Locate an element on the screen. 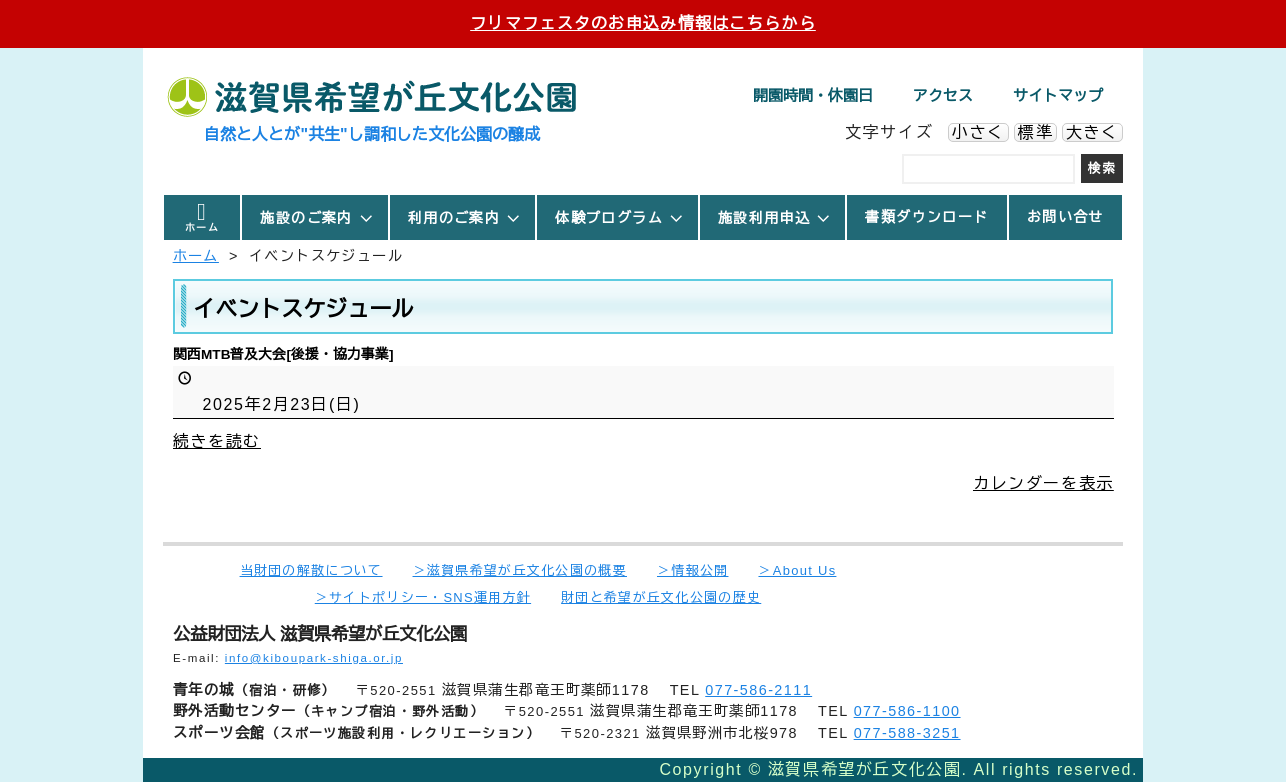  ＞サイトポリシー・SNS運用方針 is located at coordinates (423, 597).